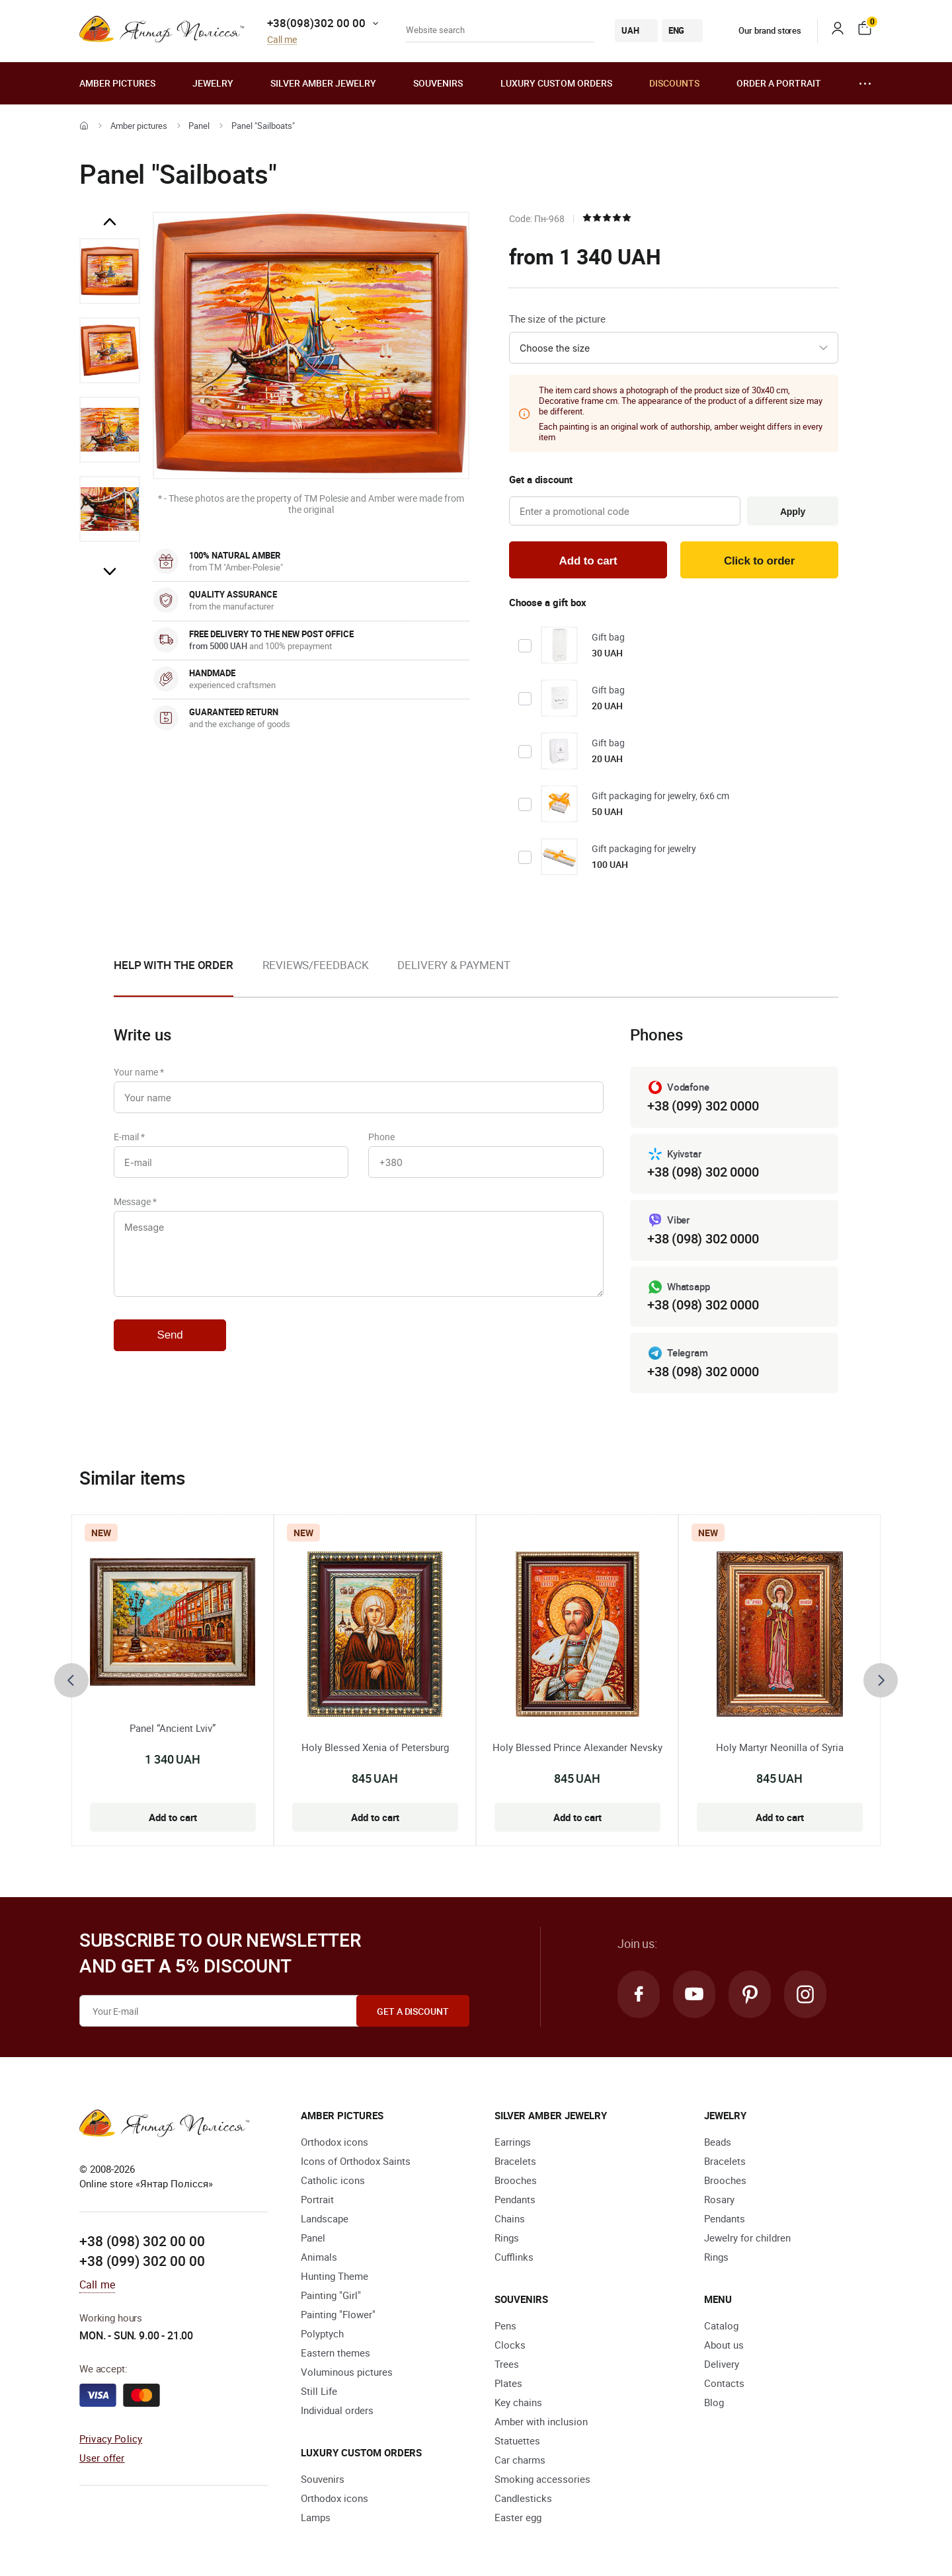 Image resolution: width=952 pixels, height=2576 pixels. What do you see at coordinates (759, 561) in the screenshot?
I see `Click to order` at bounding box center [759, 561].